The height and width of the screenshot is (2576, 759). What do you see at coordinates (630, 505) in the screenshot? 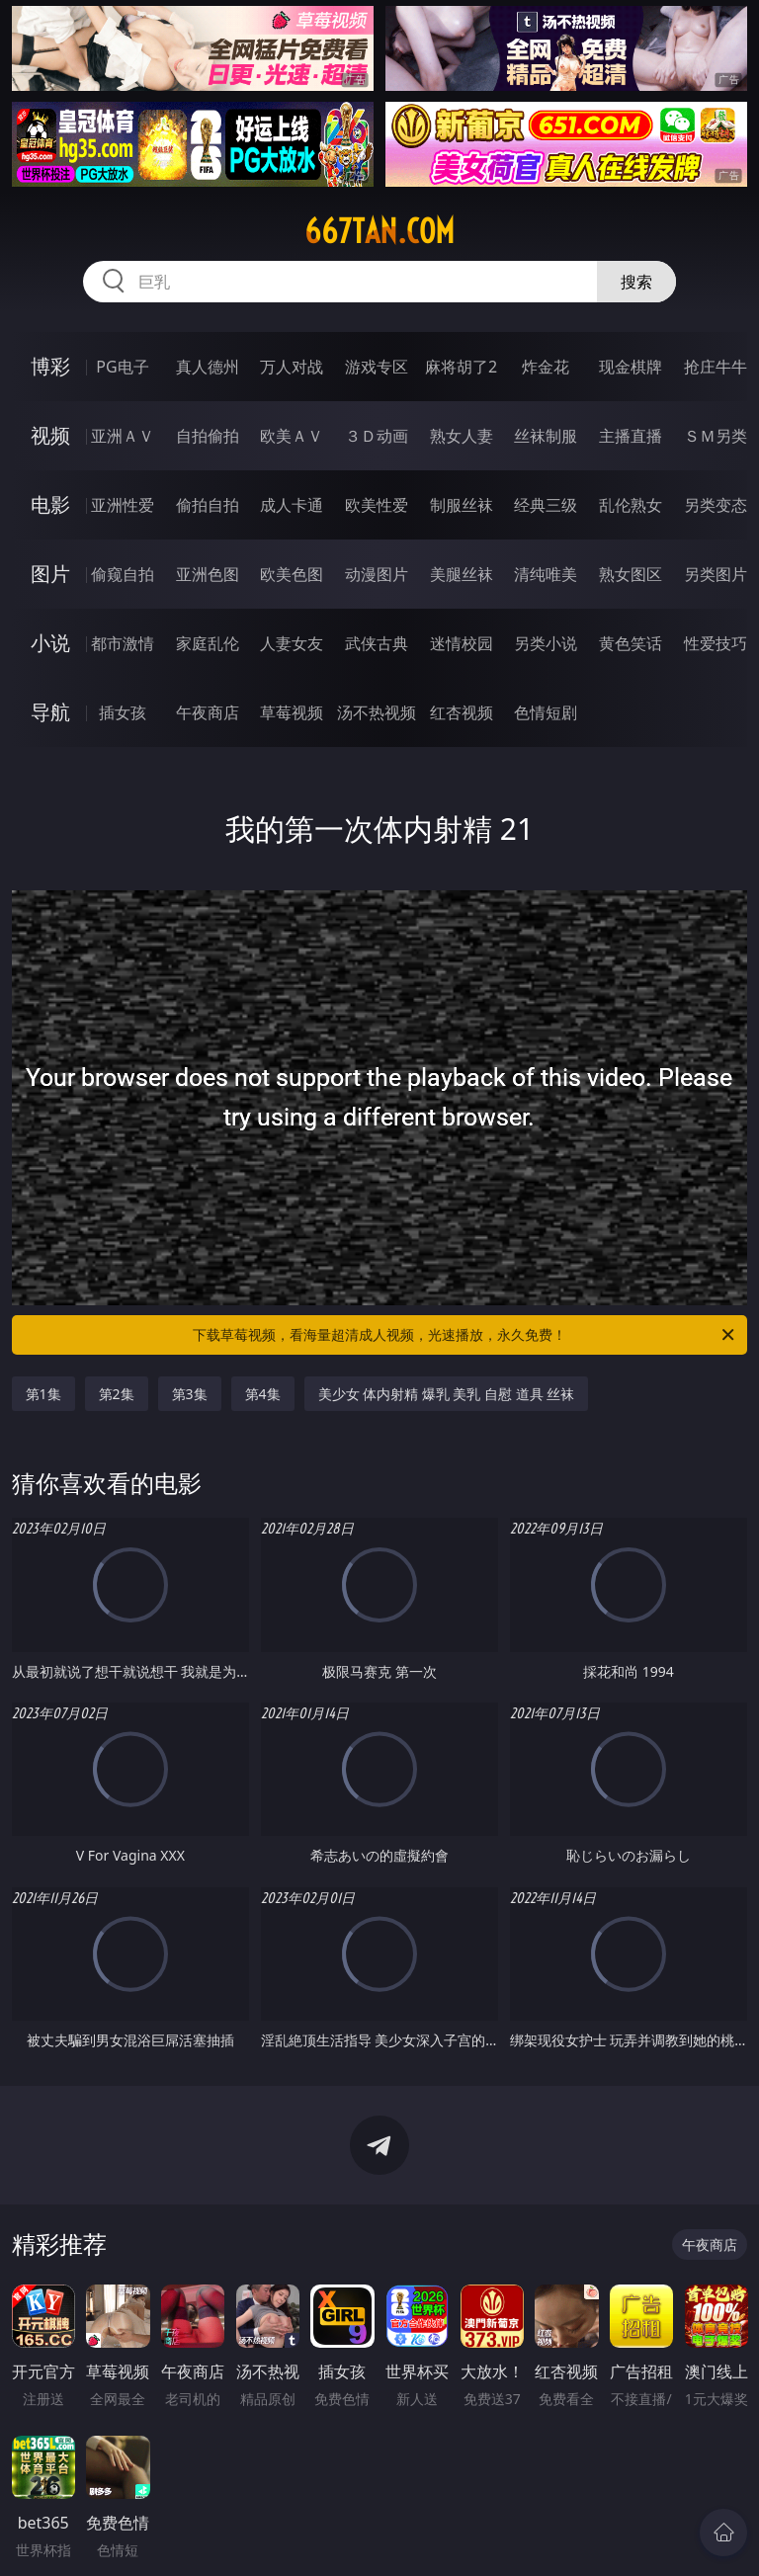
I see `乱伦熟女` at bounding box center [630, 505].